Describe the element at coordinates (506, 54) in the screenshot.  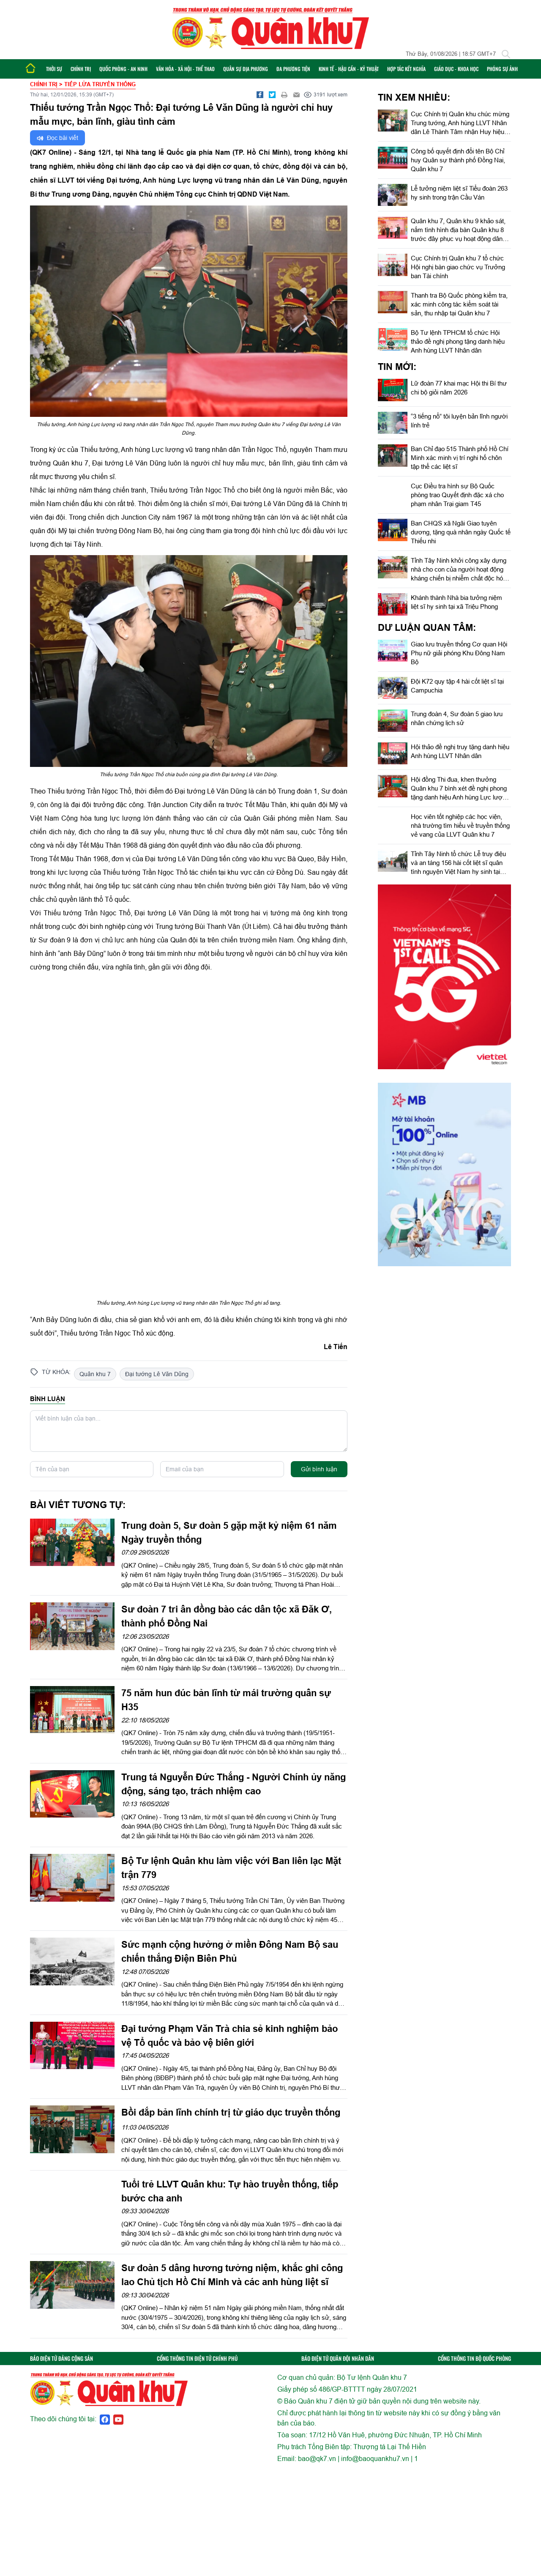
I see `[Tìm kiếm]` at that location.